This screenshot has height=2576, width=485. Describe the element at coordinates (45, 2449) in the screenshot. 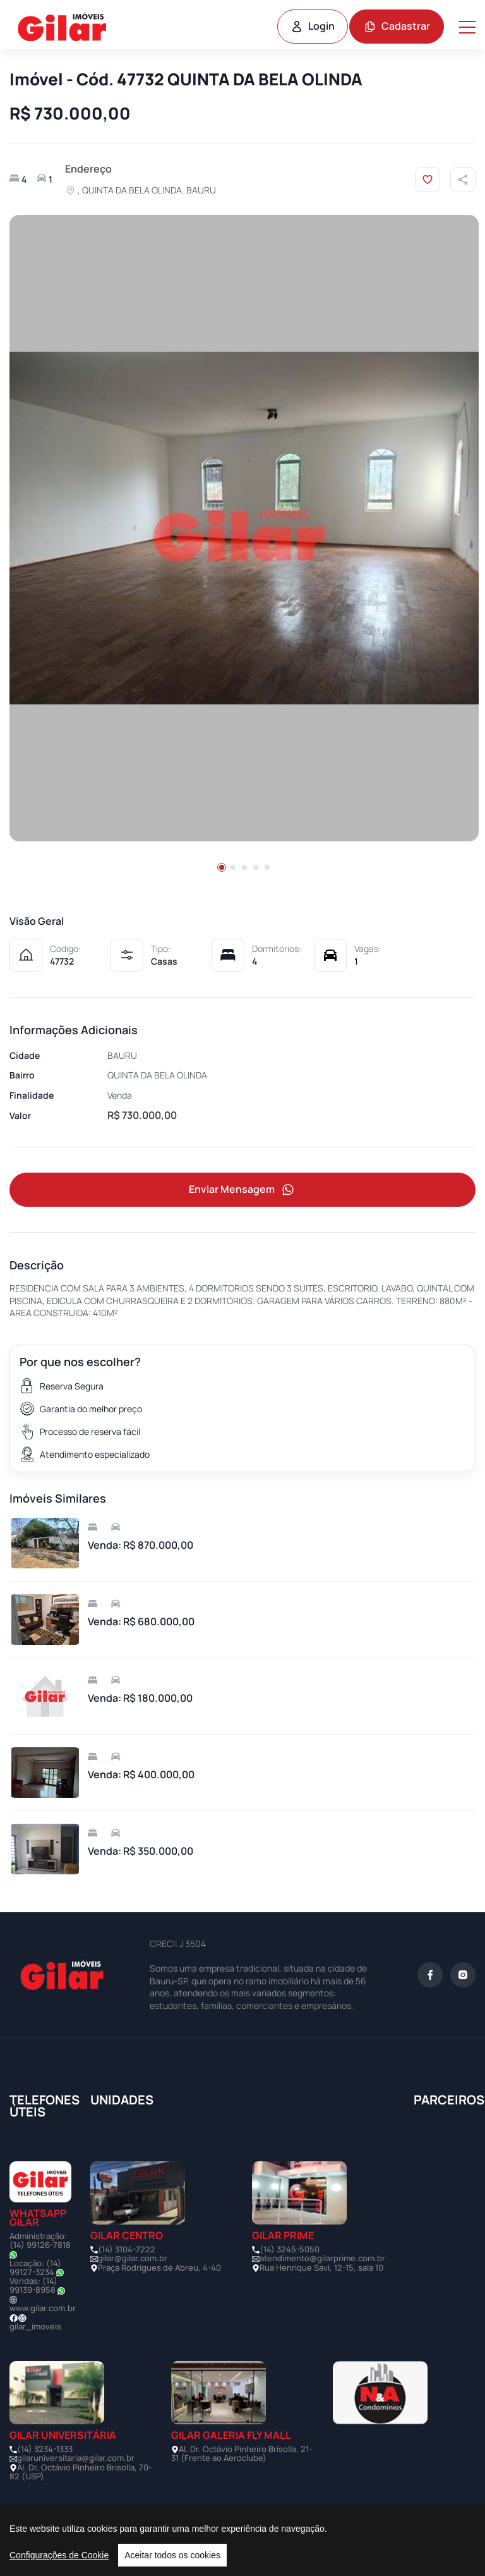

I see `(14) 3234-1333` at that location.